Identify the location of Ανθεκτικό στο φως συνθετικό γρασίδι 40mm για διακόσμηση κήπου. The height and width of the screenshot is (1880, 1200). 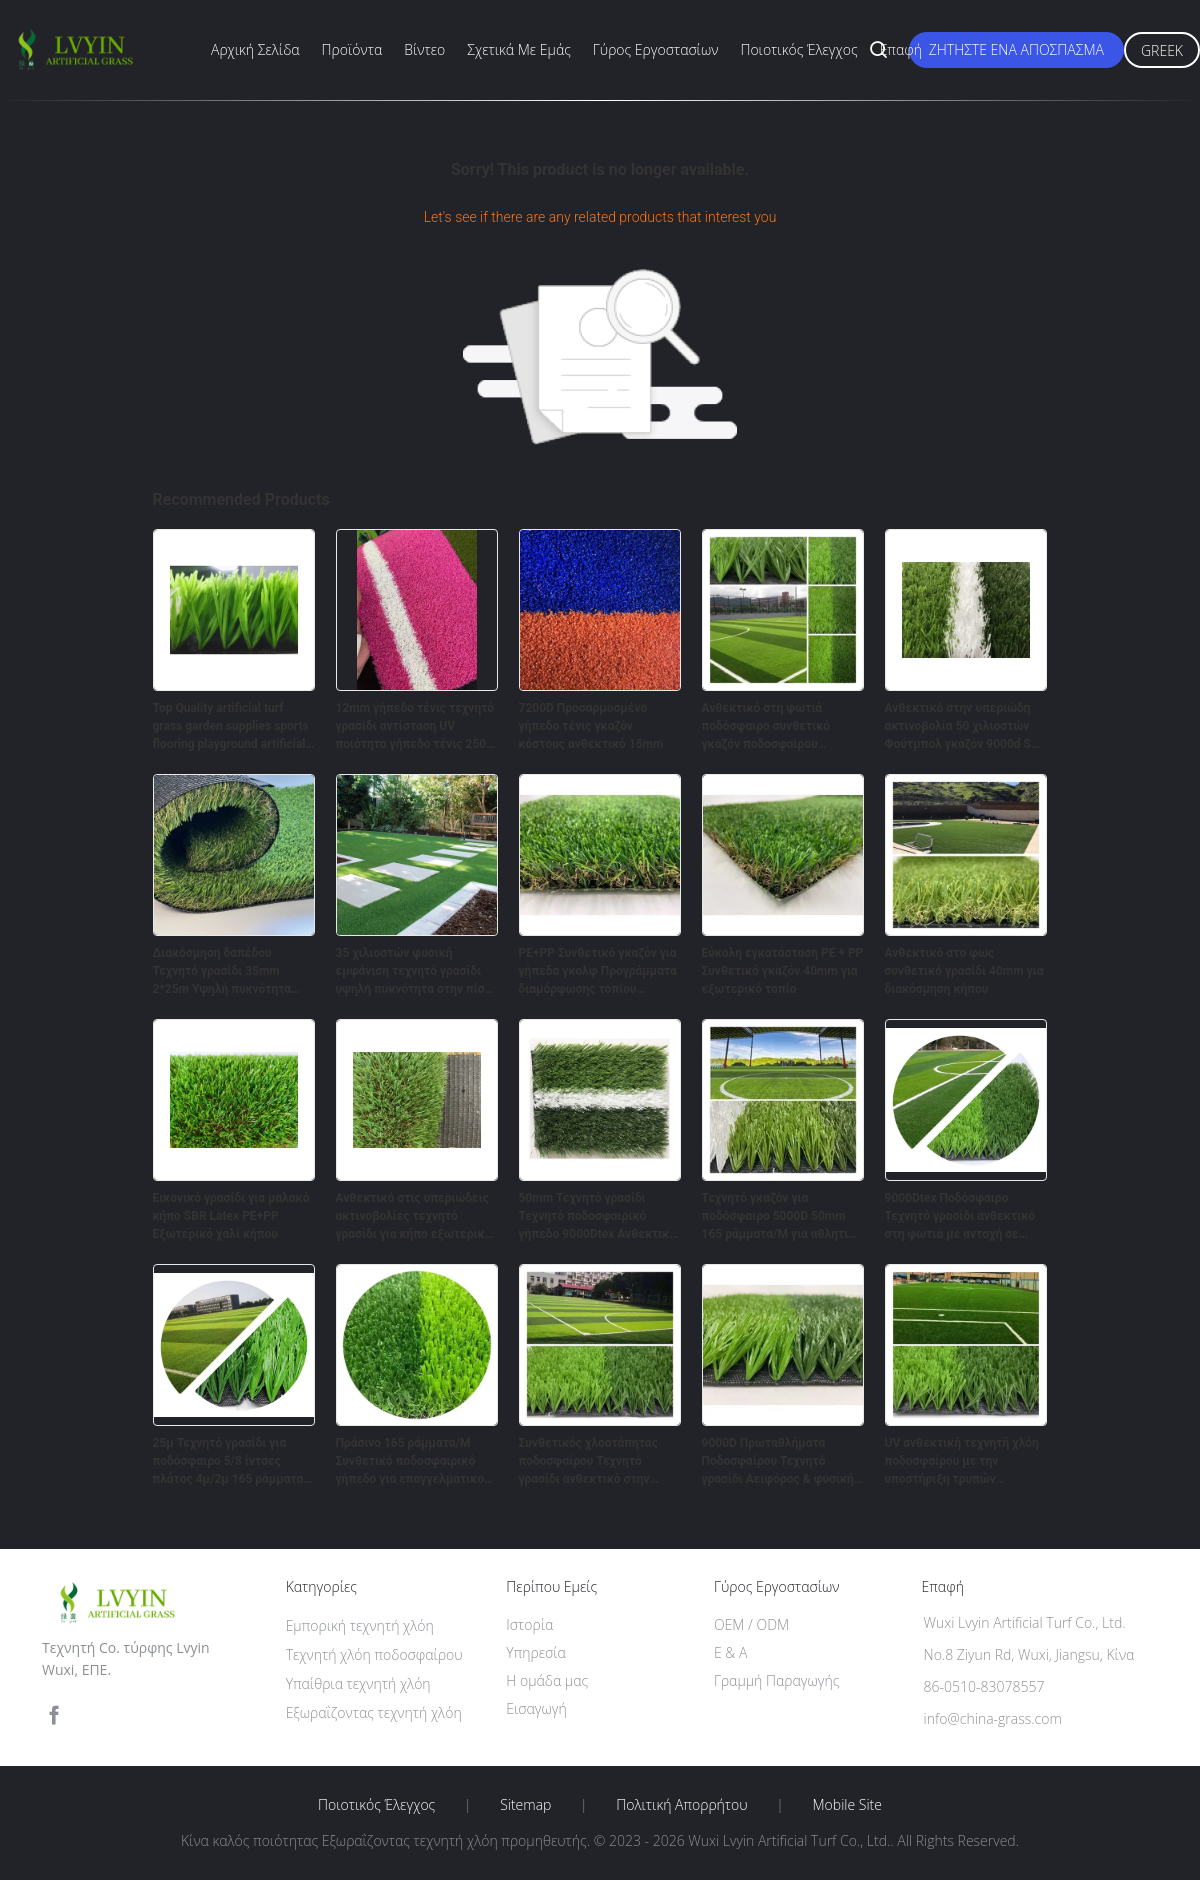
(964, 971).